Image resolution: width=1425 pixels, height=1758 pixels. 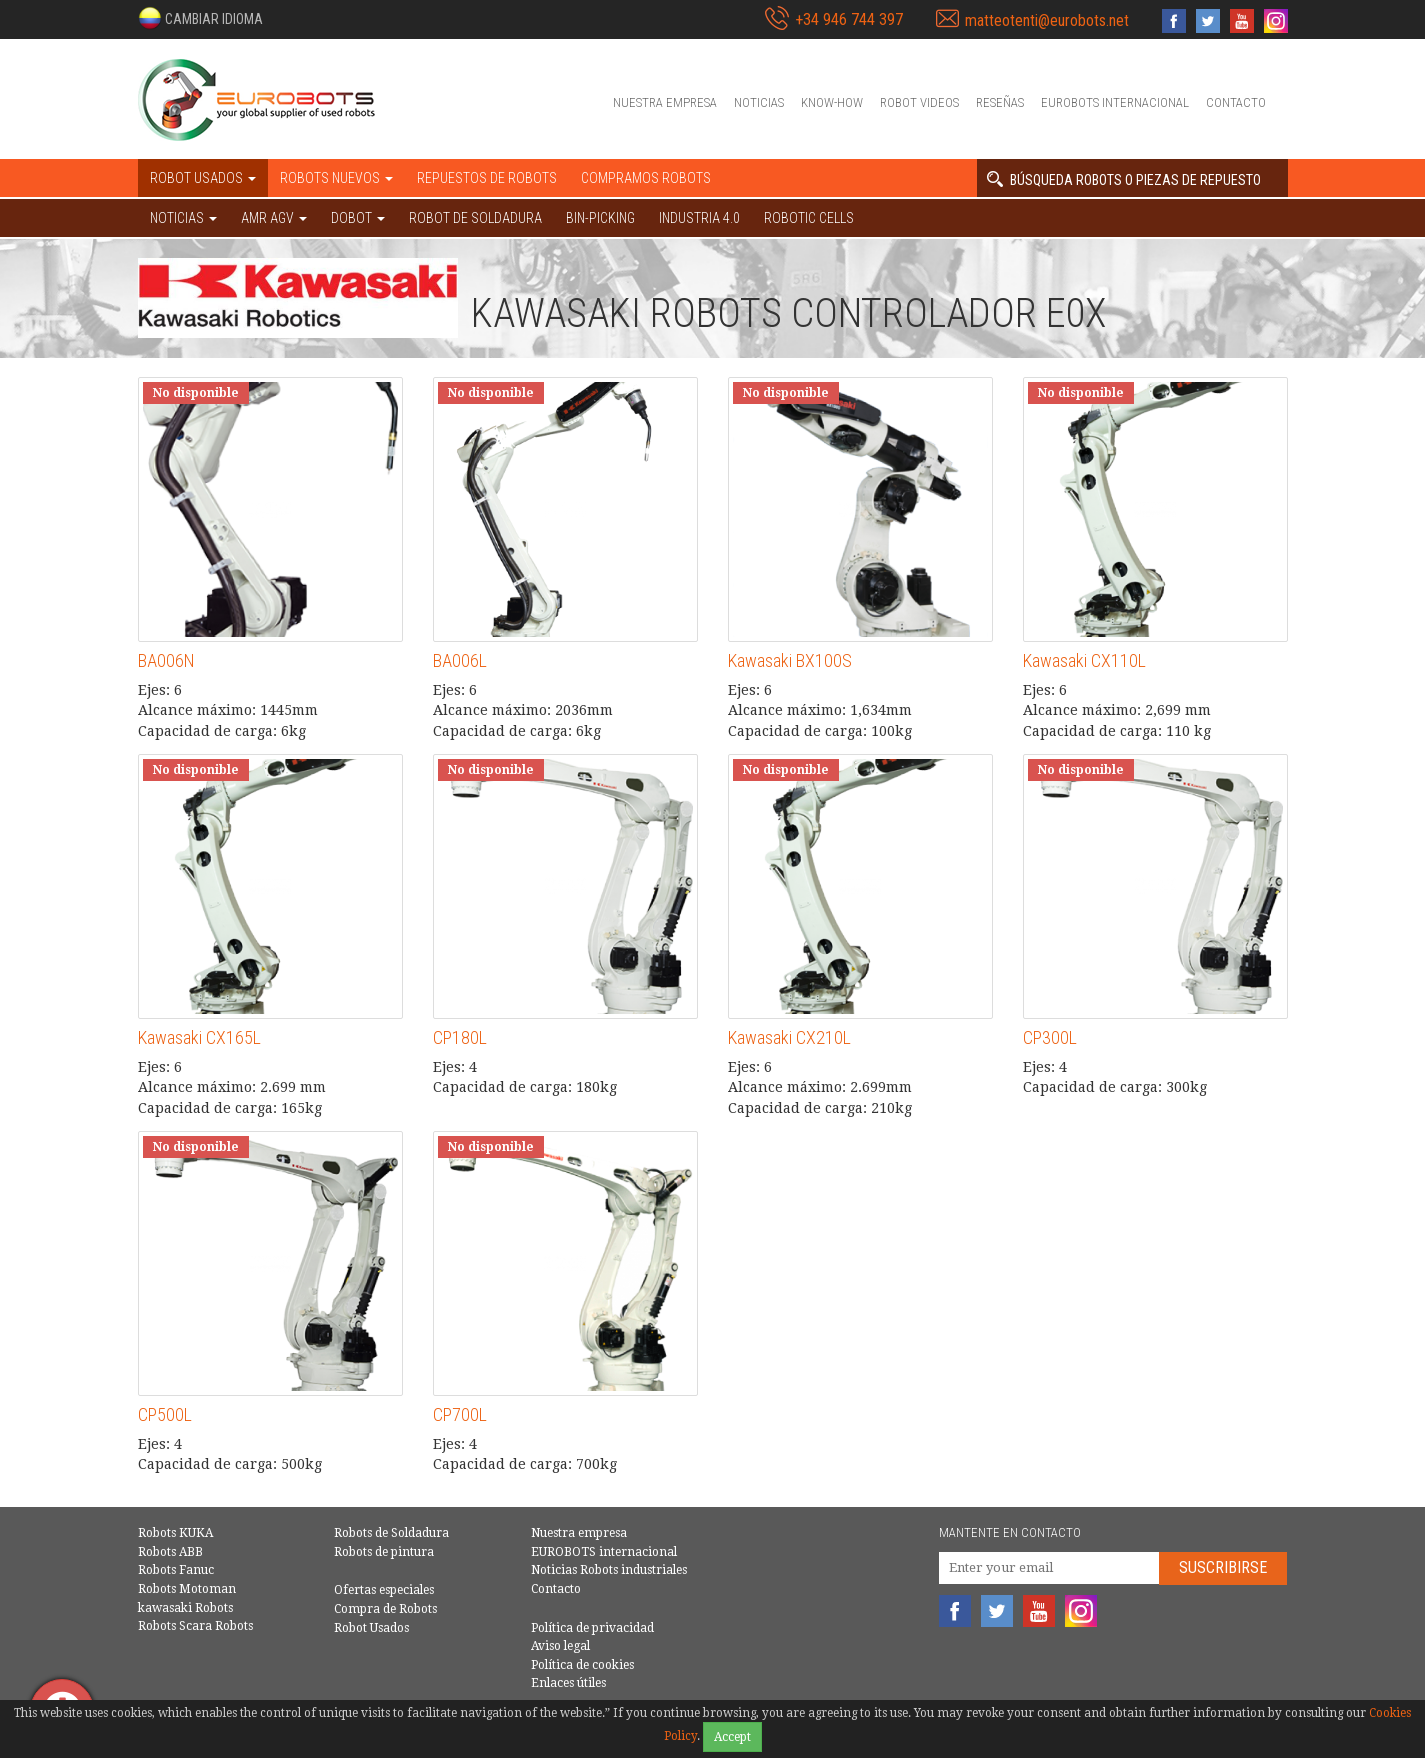 What do you see at coordinates (600, 218) in the screenshot?
I see `Bin-picking` at bounding box center [600, 218].